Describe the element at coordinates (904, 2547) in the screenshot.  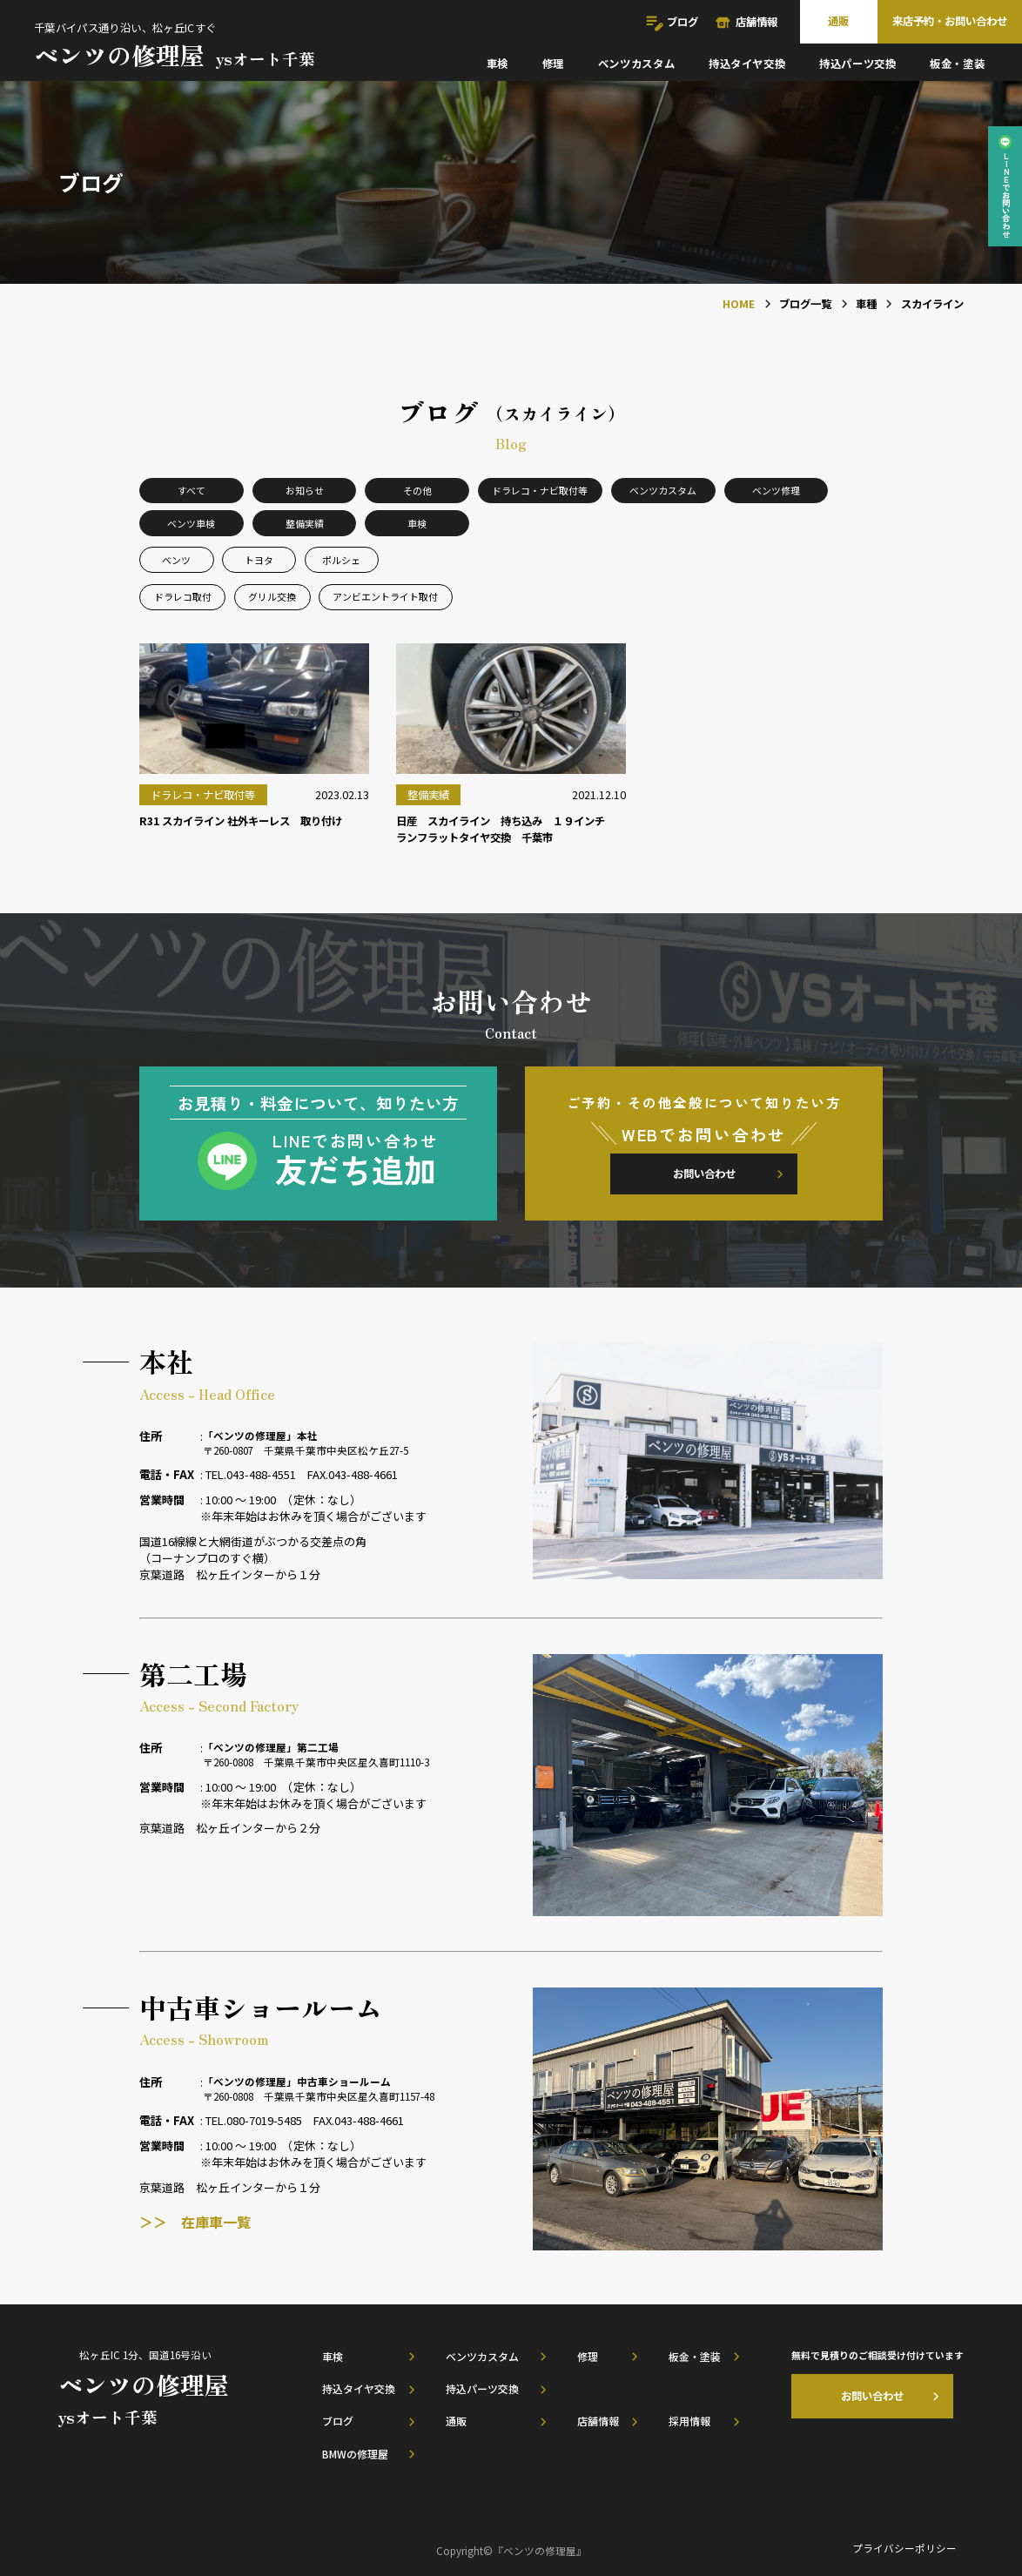
I see `プライバシーポリシー` at that location.